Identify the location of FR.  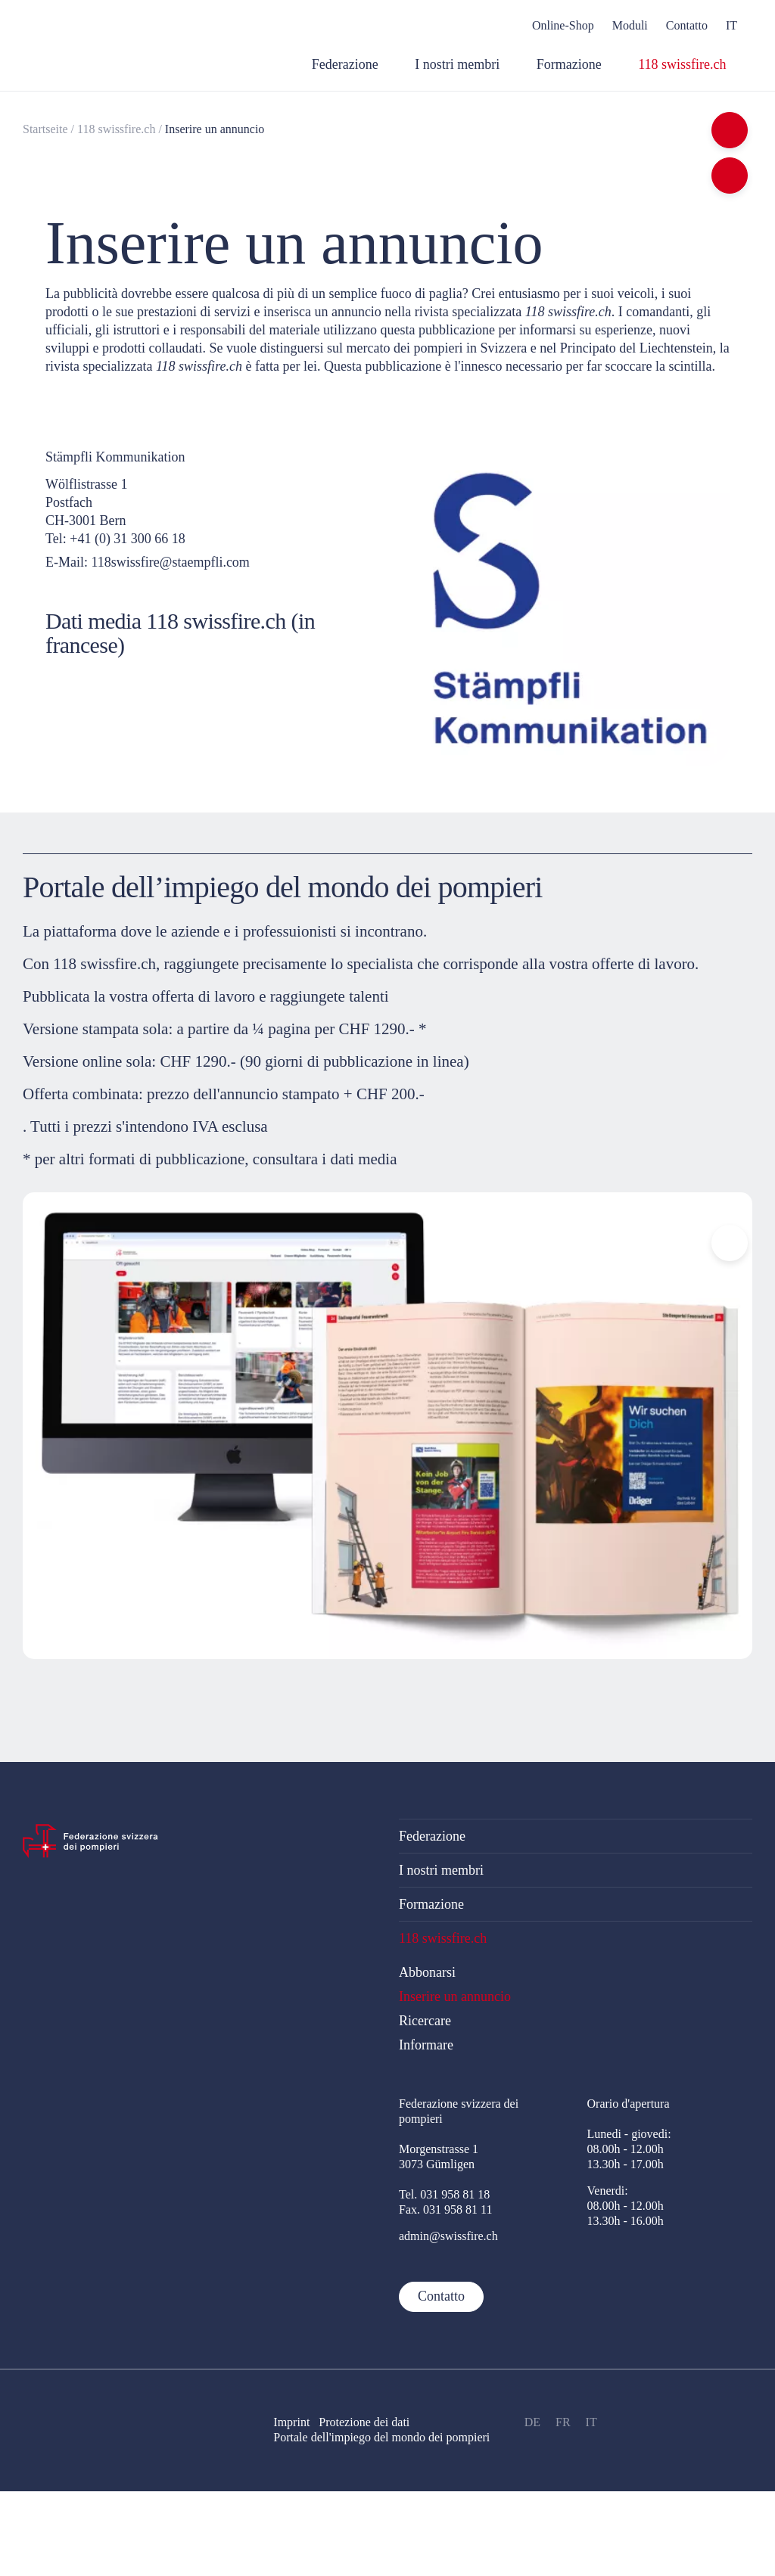
(563, 2422).